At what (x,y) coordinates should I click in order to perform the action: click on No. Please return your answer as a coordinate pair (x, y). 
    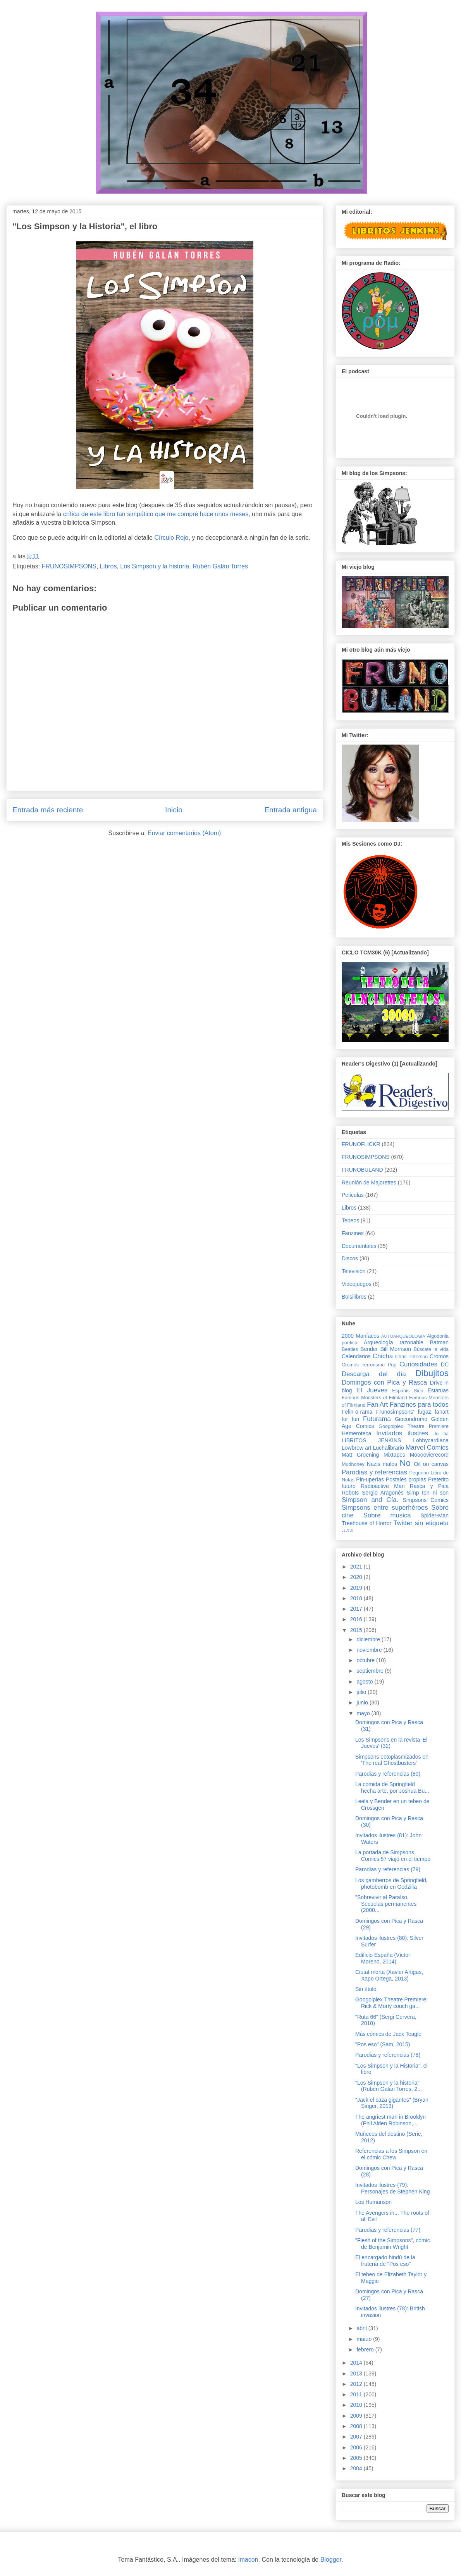
    Looking at the image, I should click on (405, 1463).